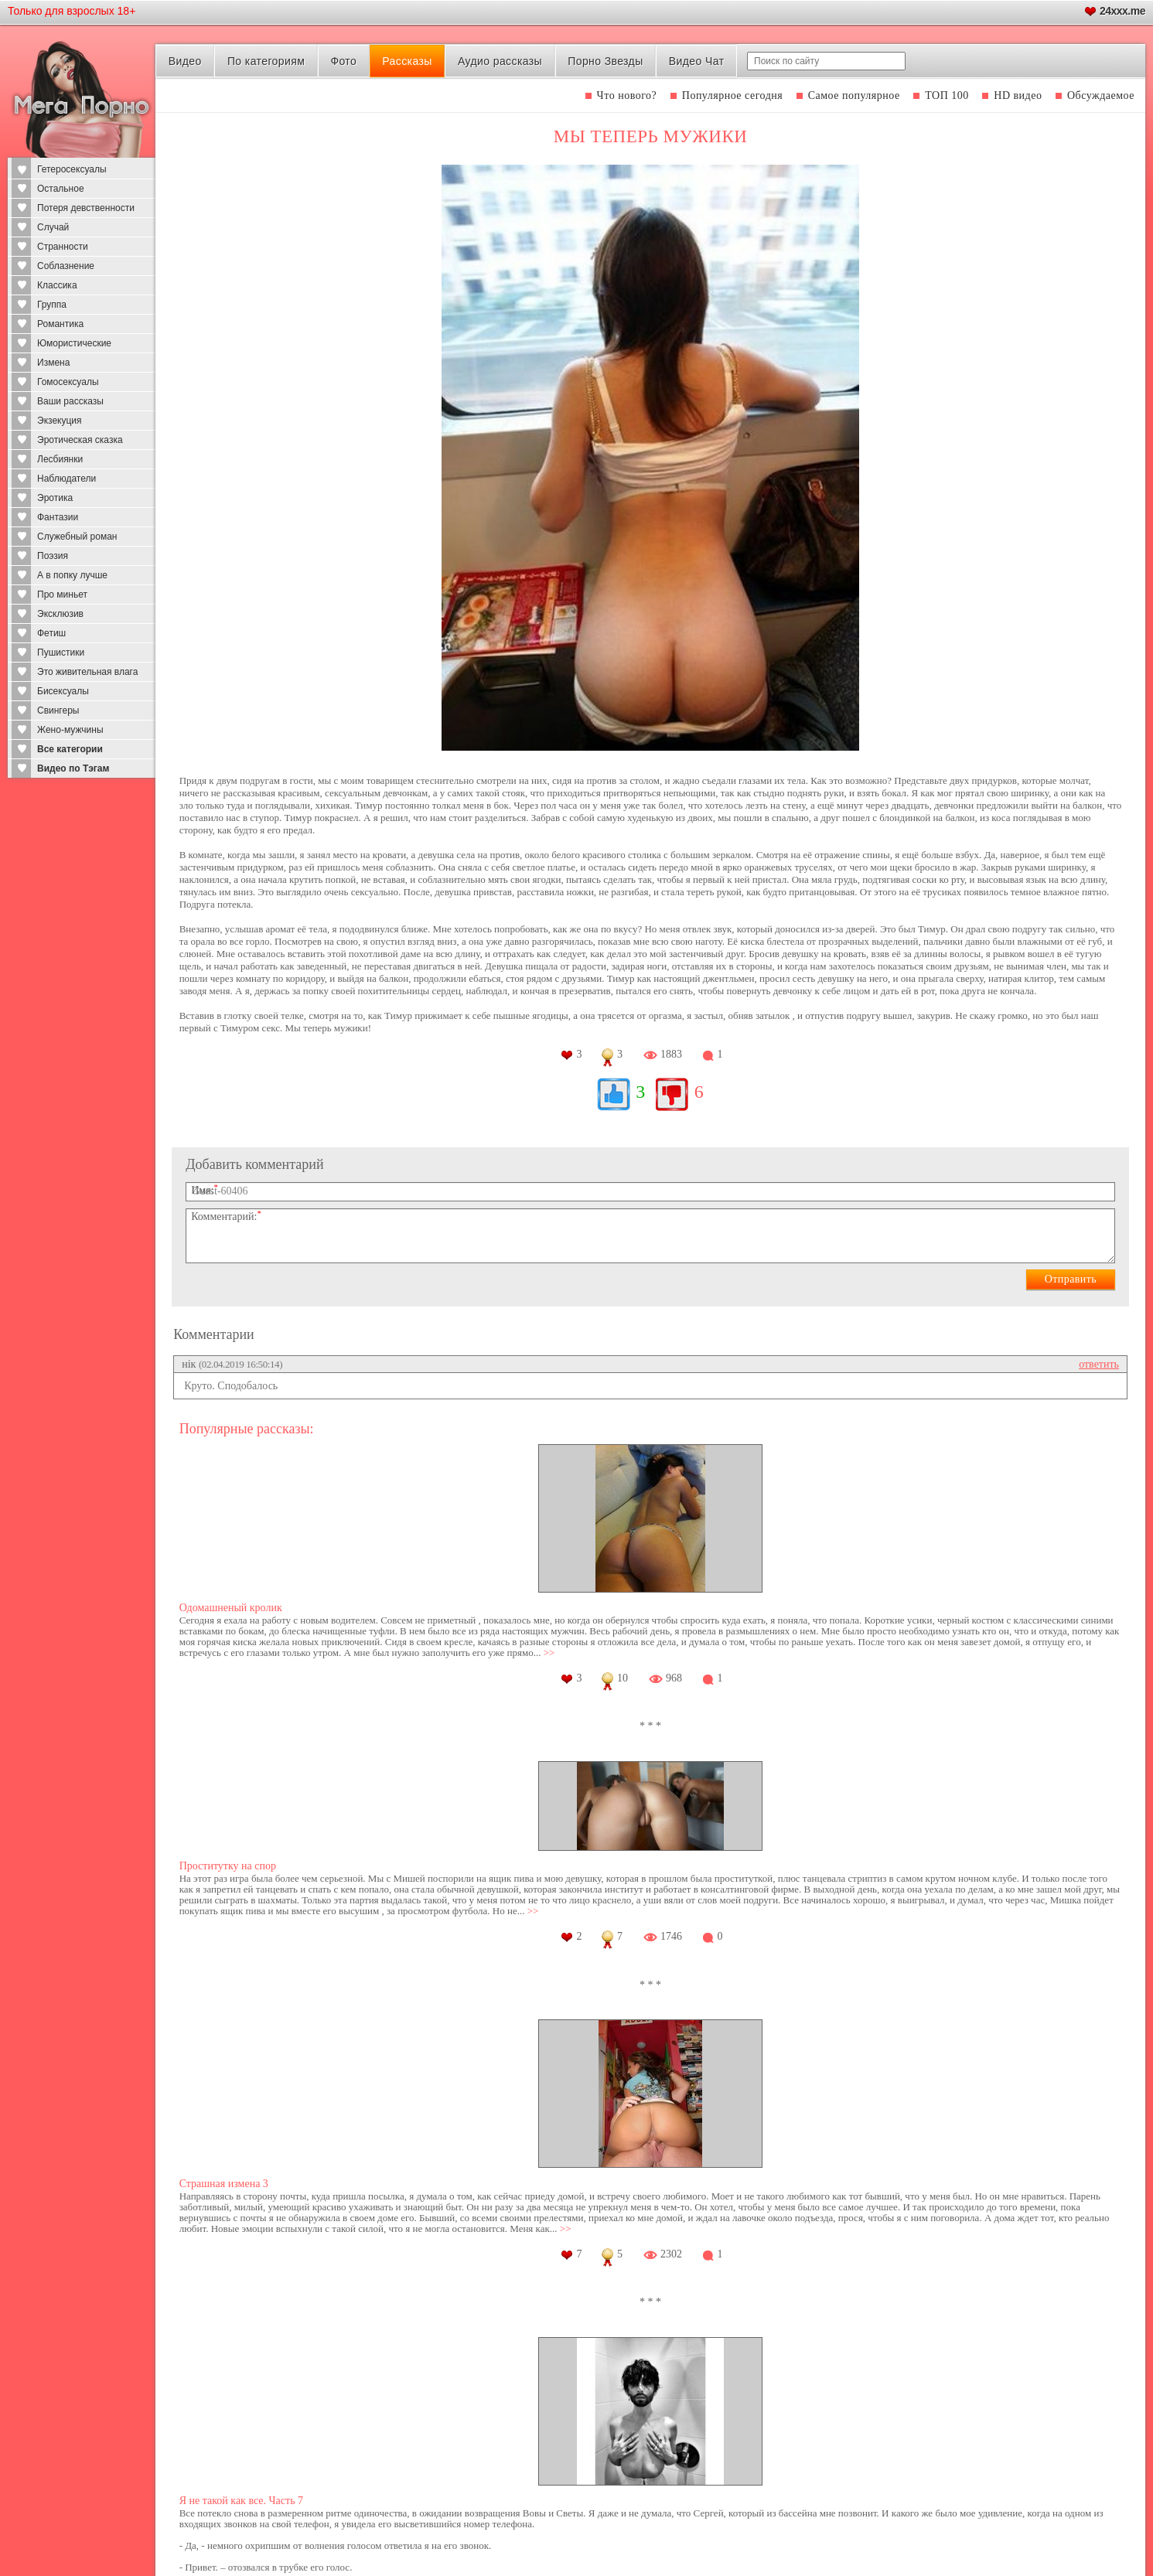 Image resolution: width=1153 pixels, height=2576 pixels. What do you see at coordinates (60, 652) in the screenshot?
I see `Пушистики` at bounding box center [60, 652].